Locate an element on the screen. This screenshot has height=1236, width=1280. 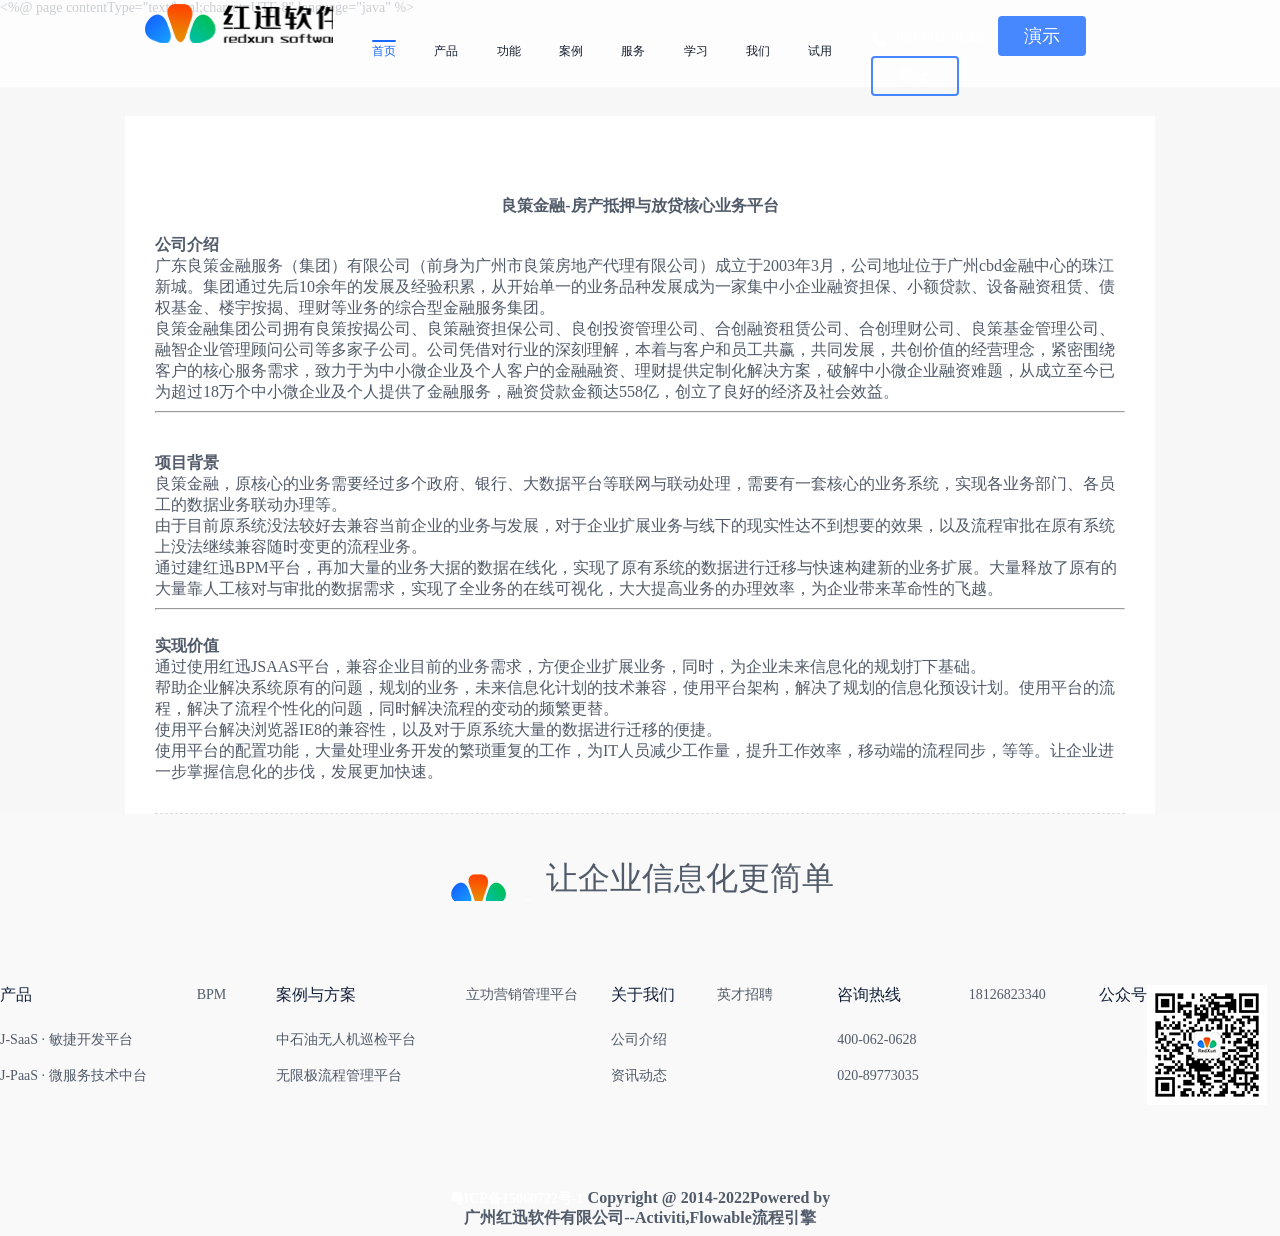
020-89773035 is located at coordinates (878, 1075).